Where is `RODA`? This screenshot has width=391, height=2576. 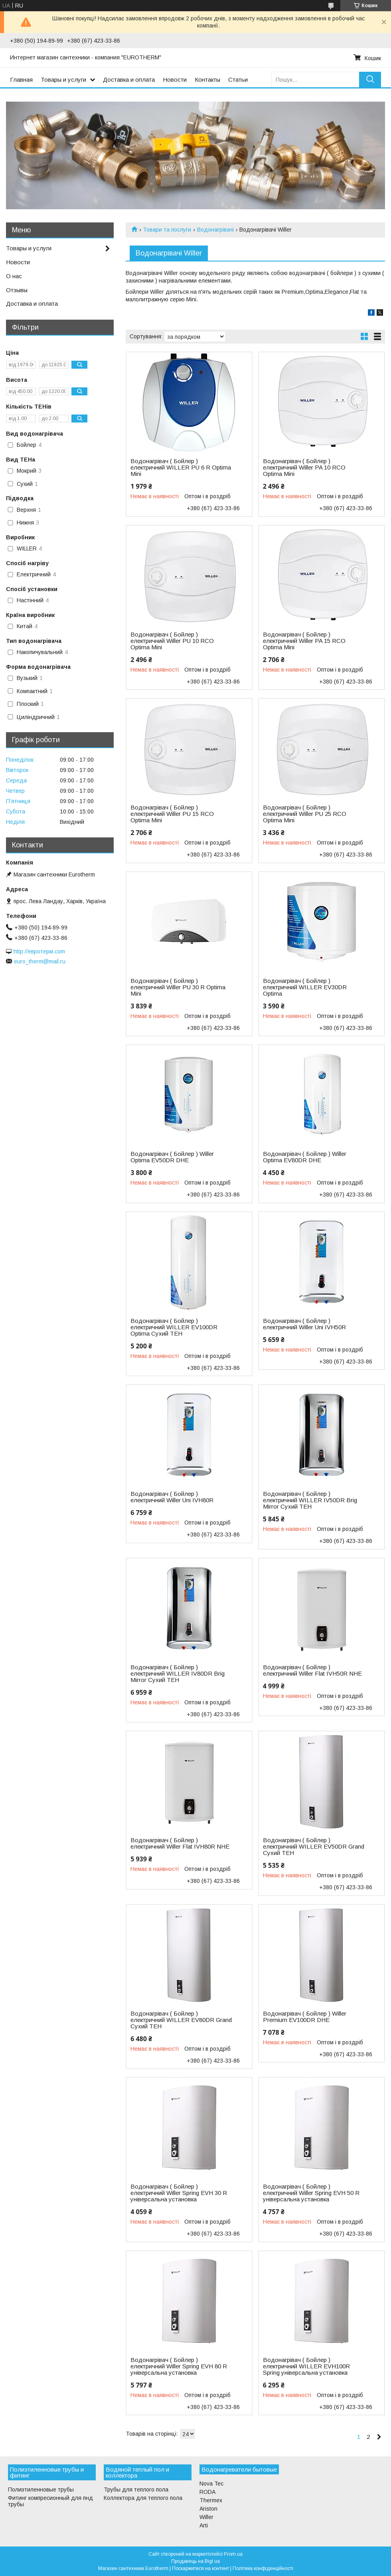 RODA is located at coordinates (207, 2492).